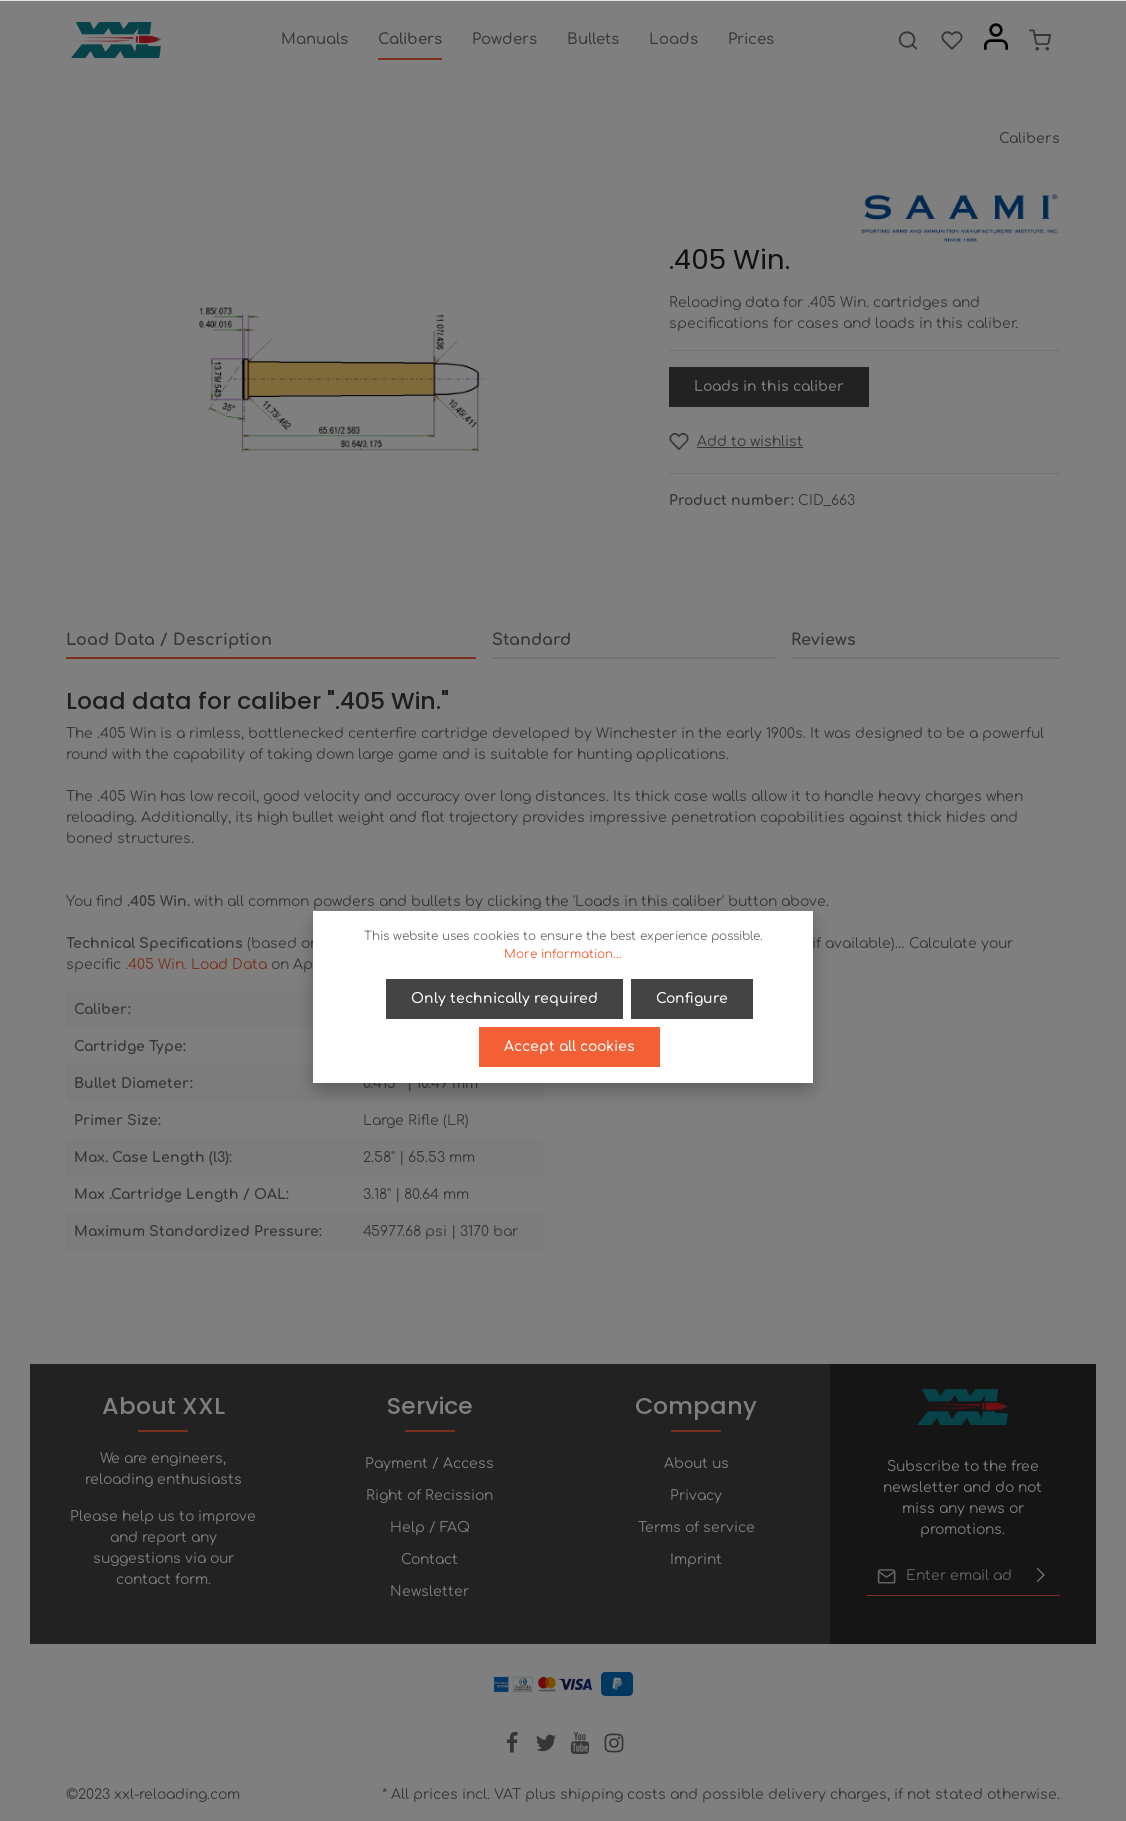 Image resolution: width=1126 pixels, height=1821 pixels. Describe the element at coordinates (514, 1749) in the screenshot. I see `[Facebook]` at that location.